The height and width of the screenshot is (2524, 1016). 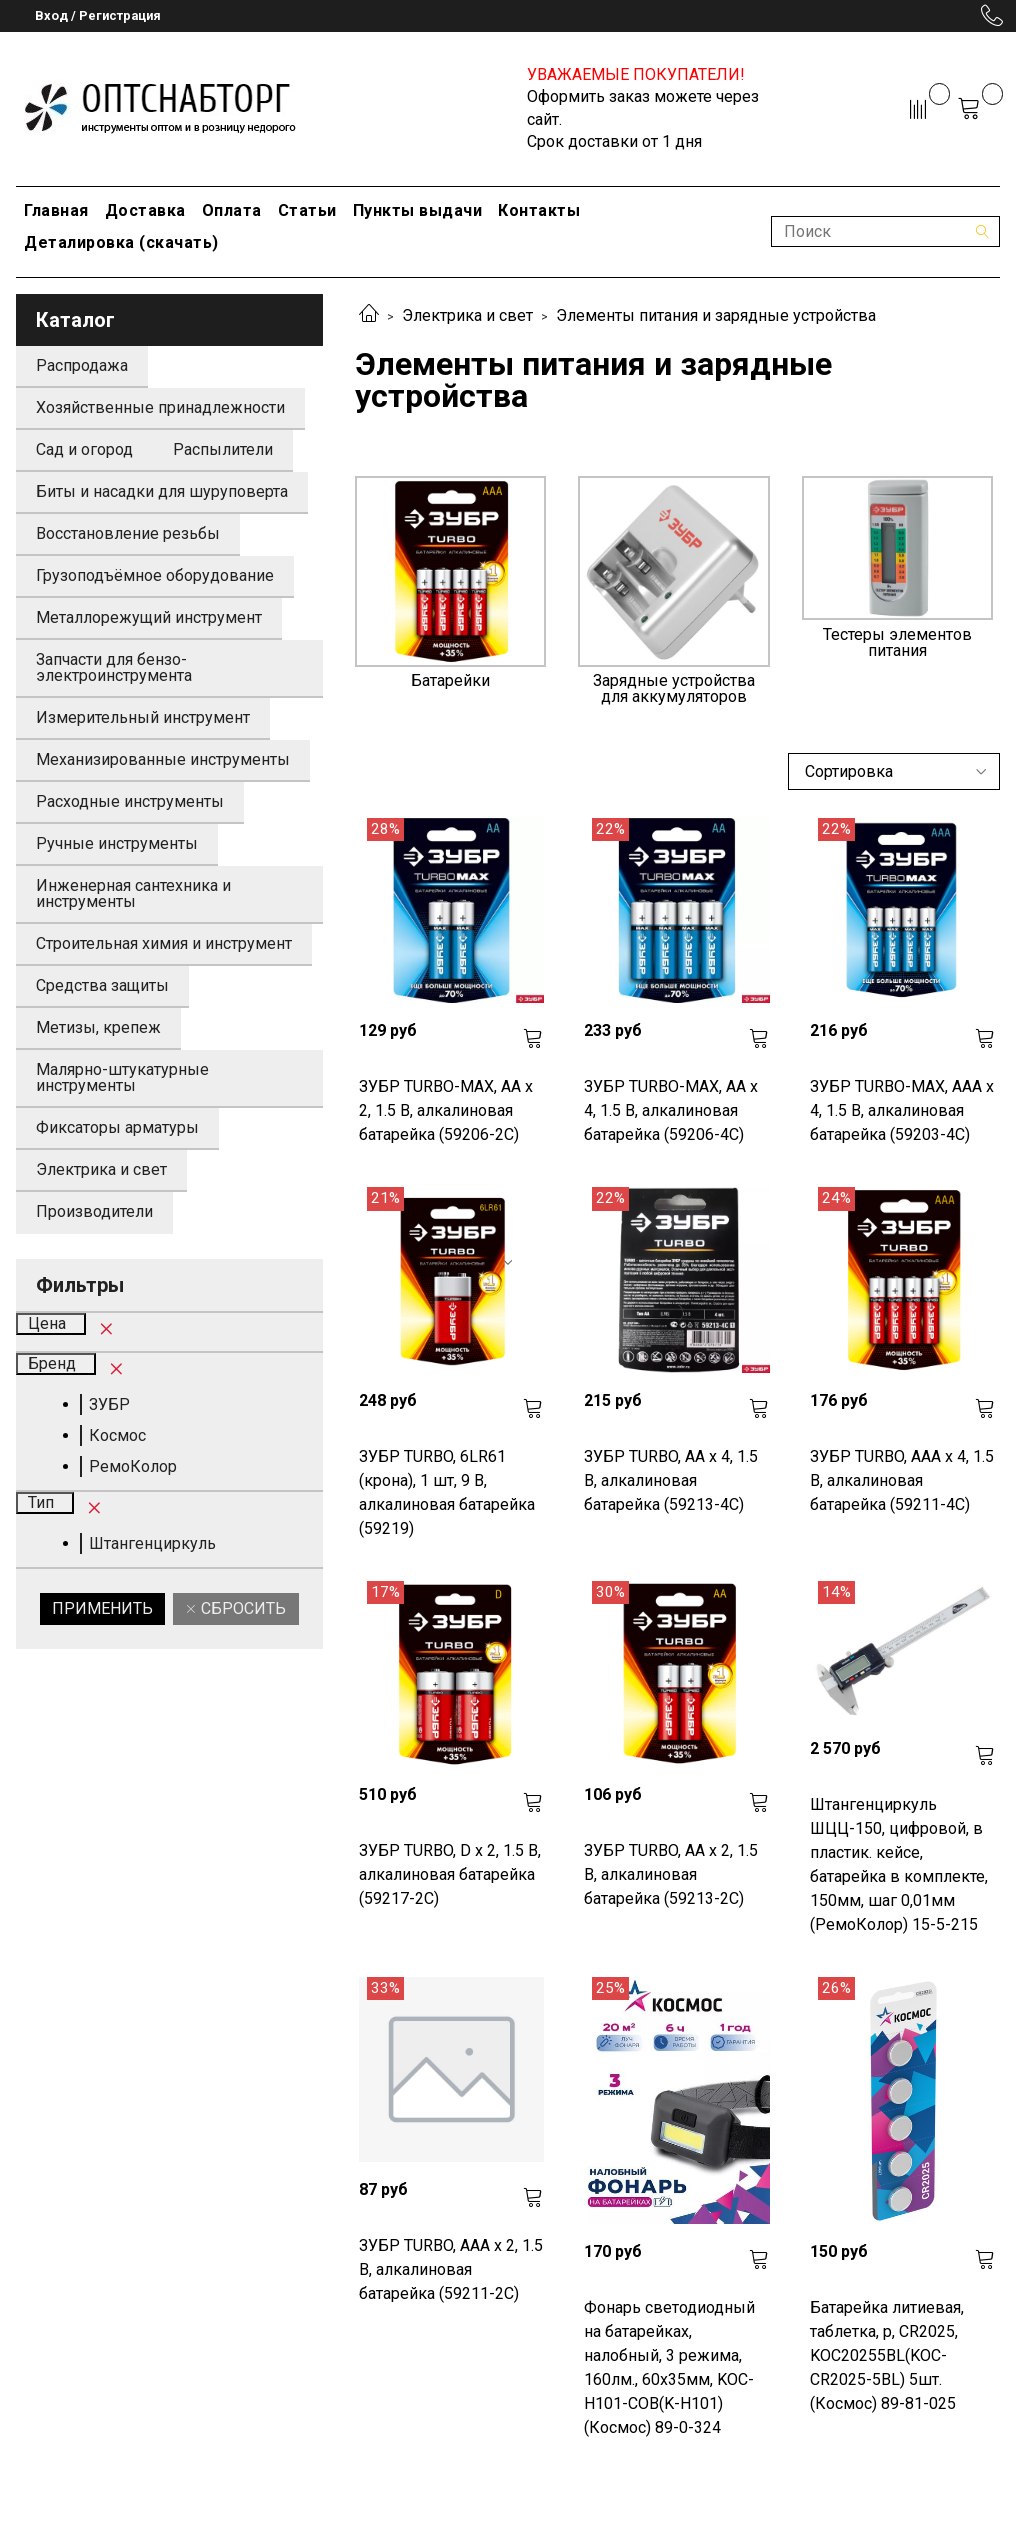 What do you see at coordinates (117, 1127) in the screenshot?
I see `Фиксаторы арматуры` at bounding box center [117, 1127].